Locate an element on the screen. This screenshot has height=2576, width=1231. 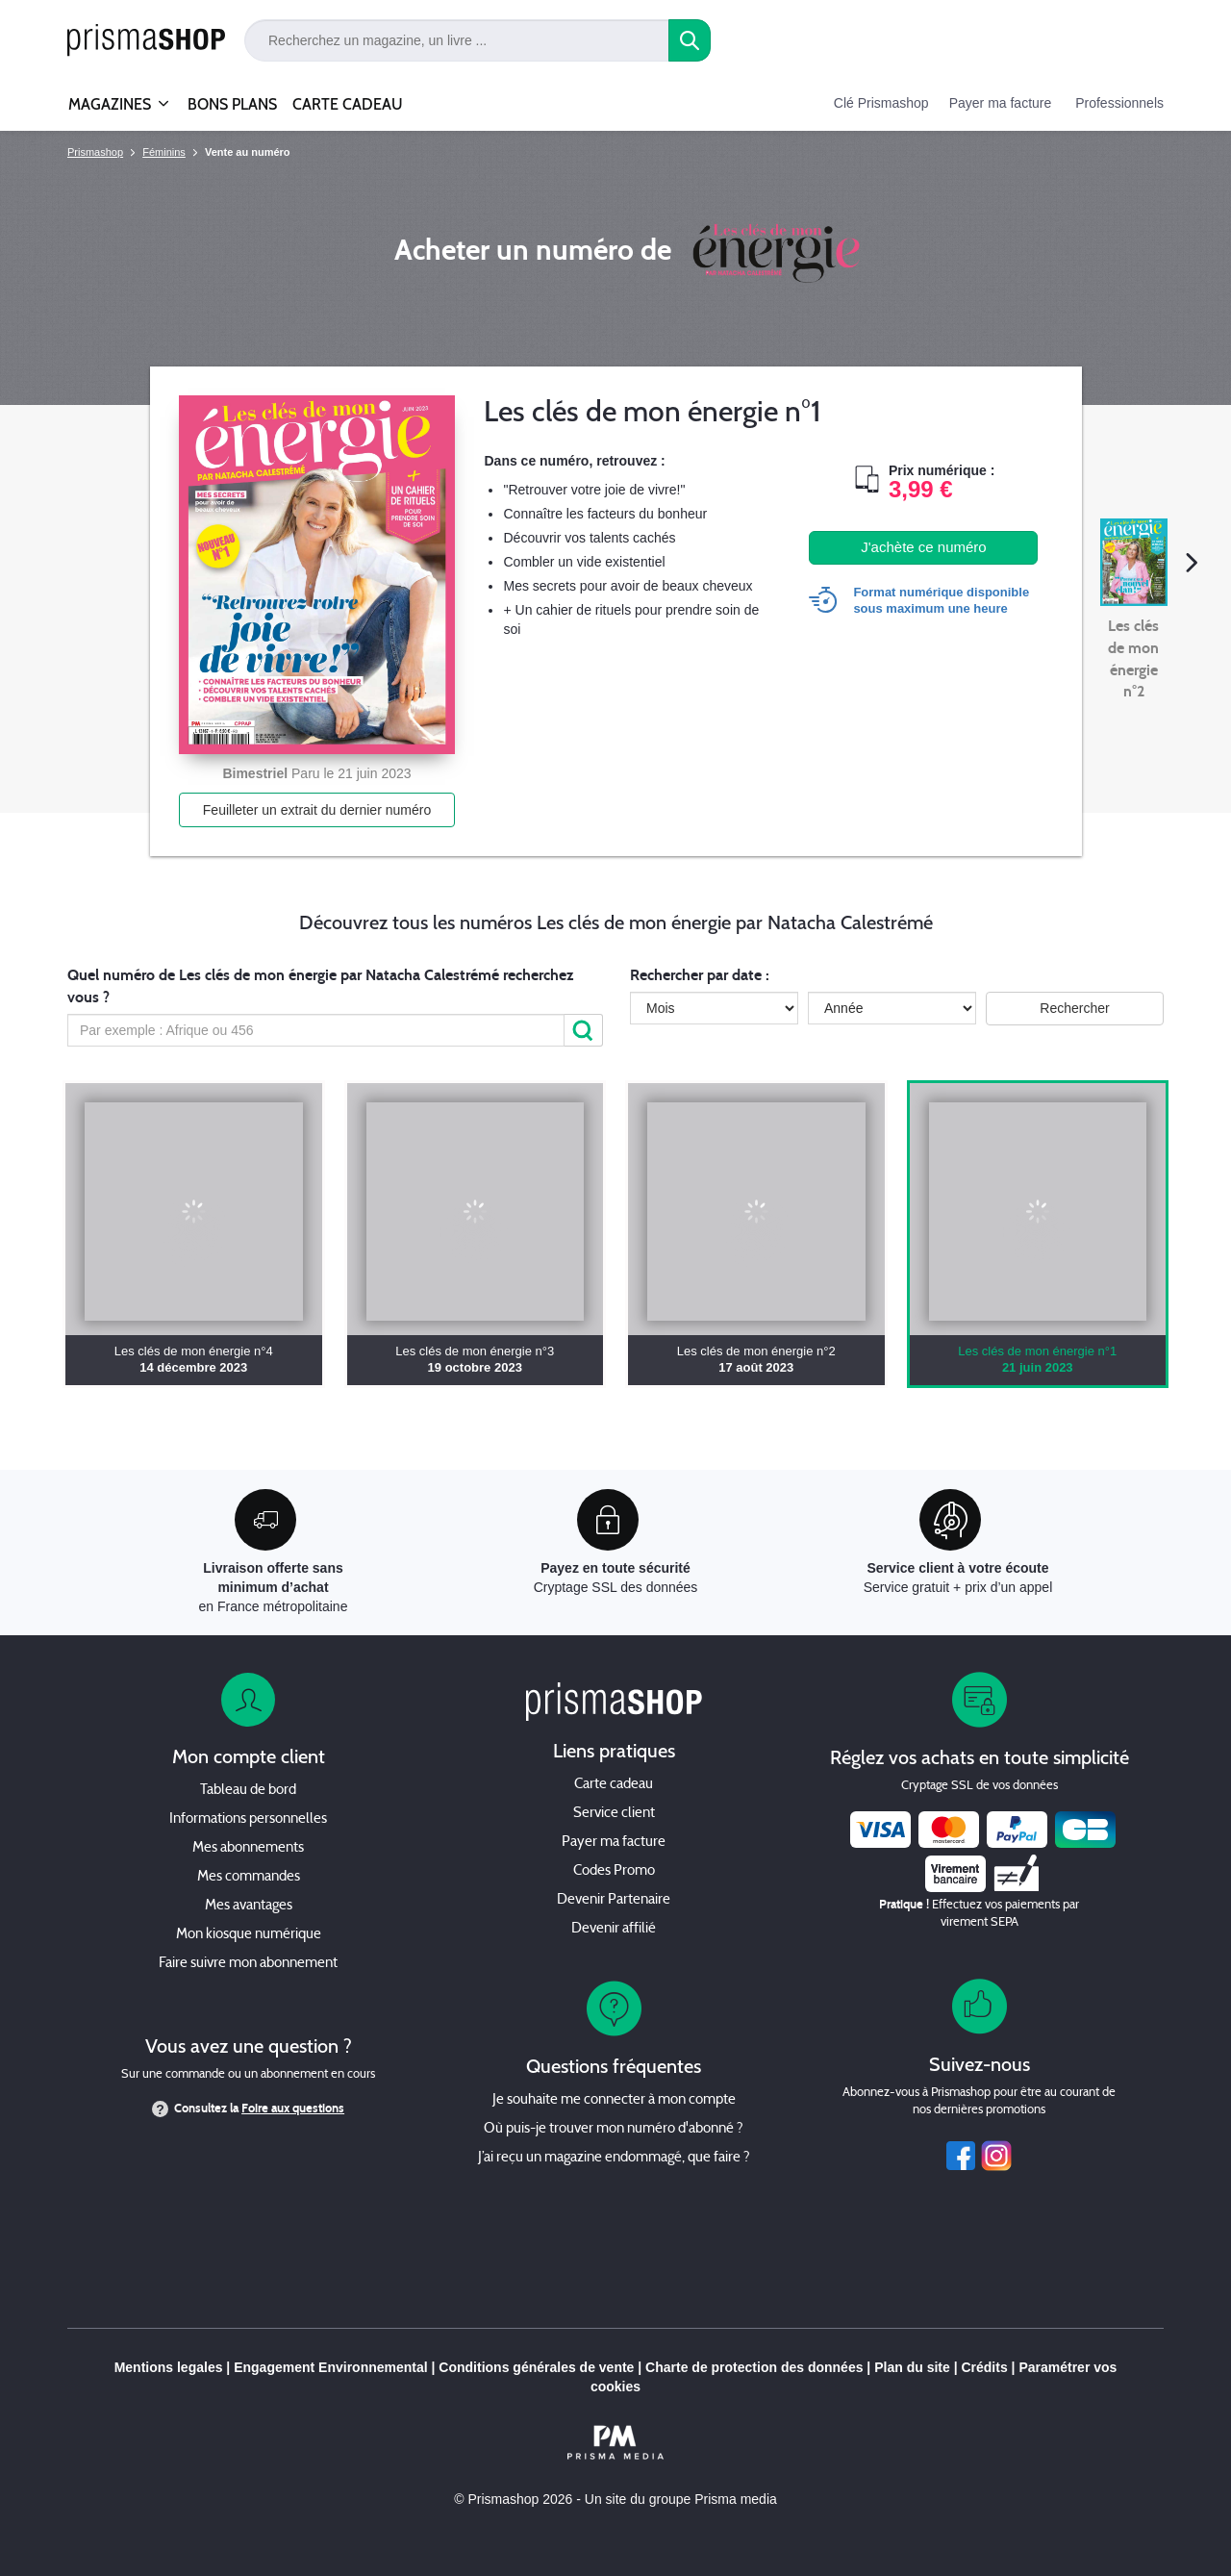
Service client is located at coordinates (614, 1813).